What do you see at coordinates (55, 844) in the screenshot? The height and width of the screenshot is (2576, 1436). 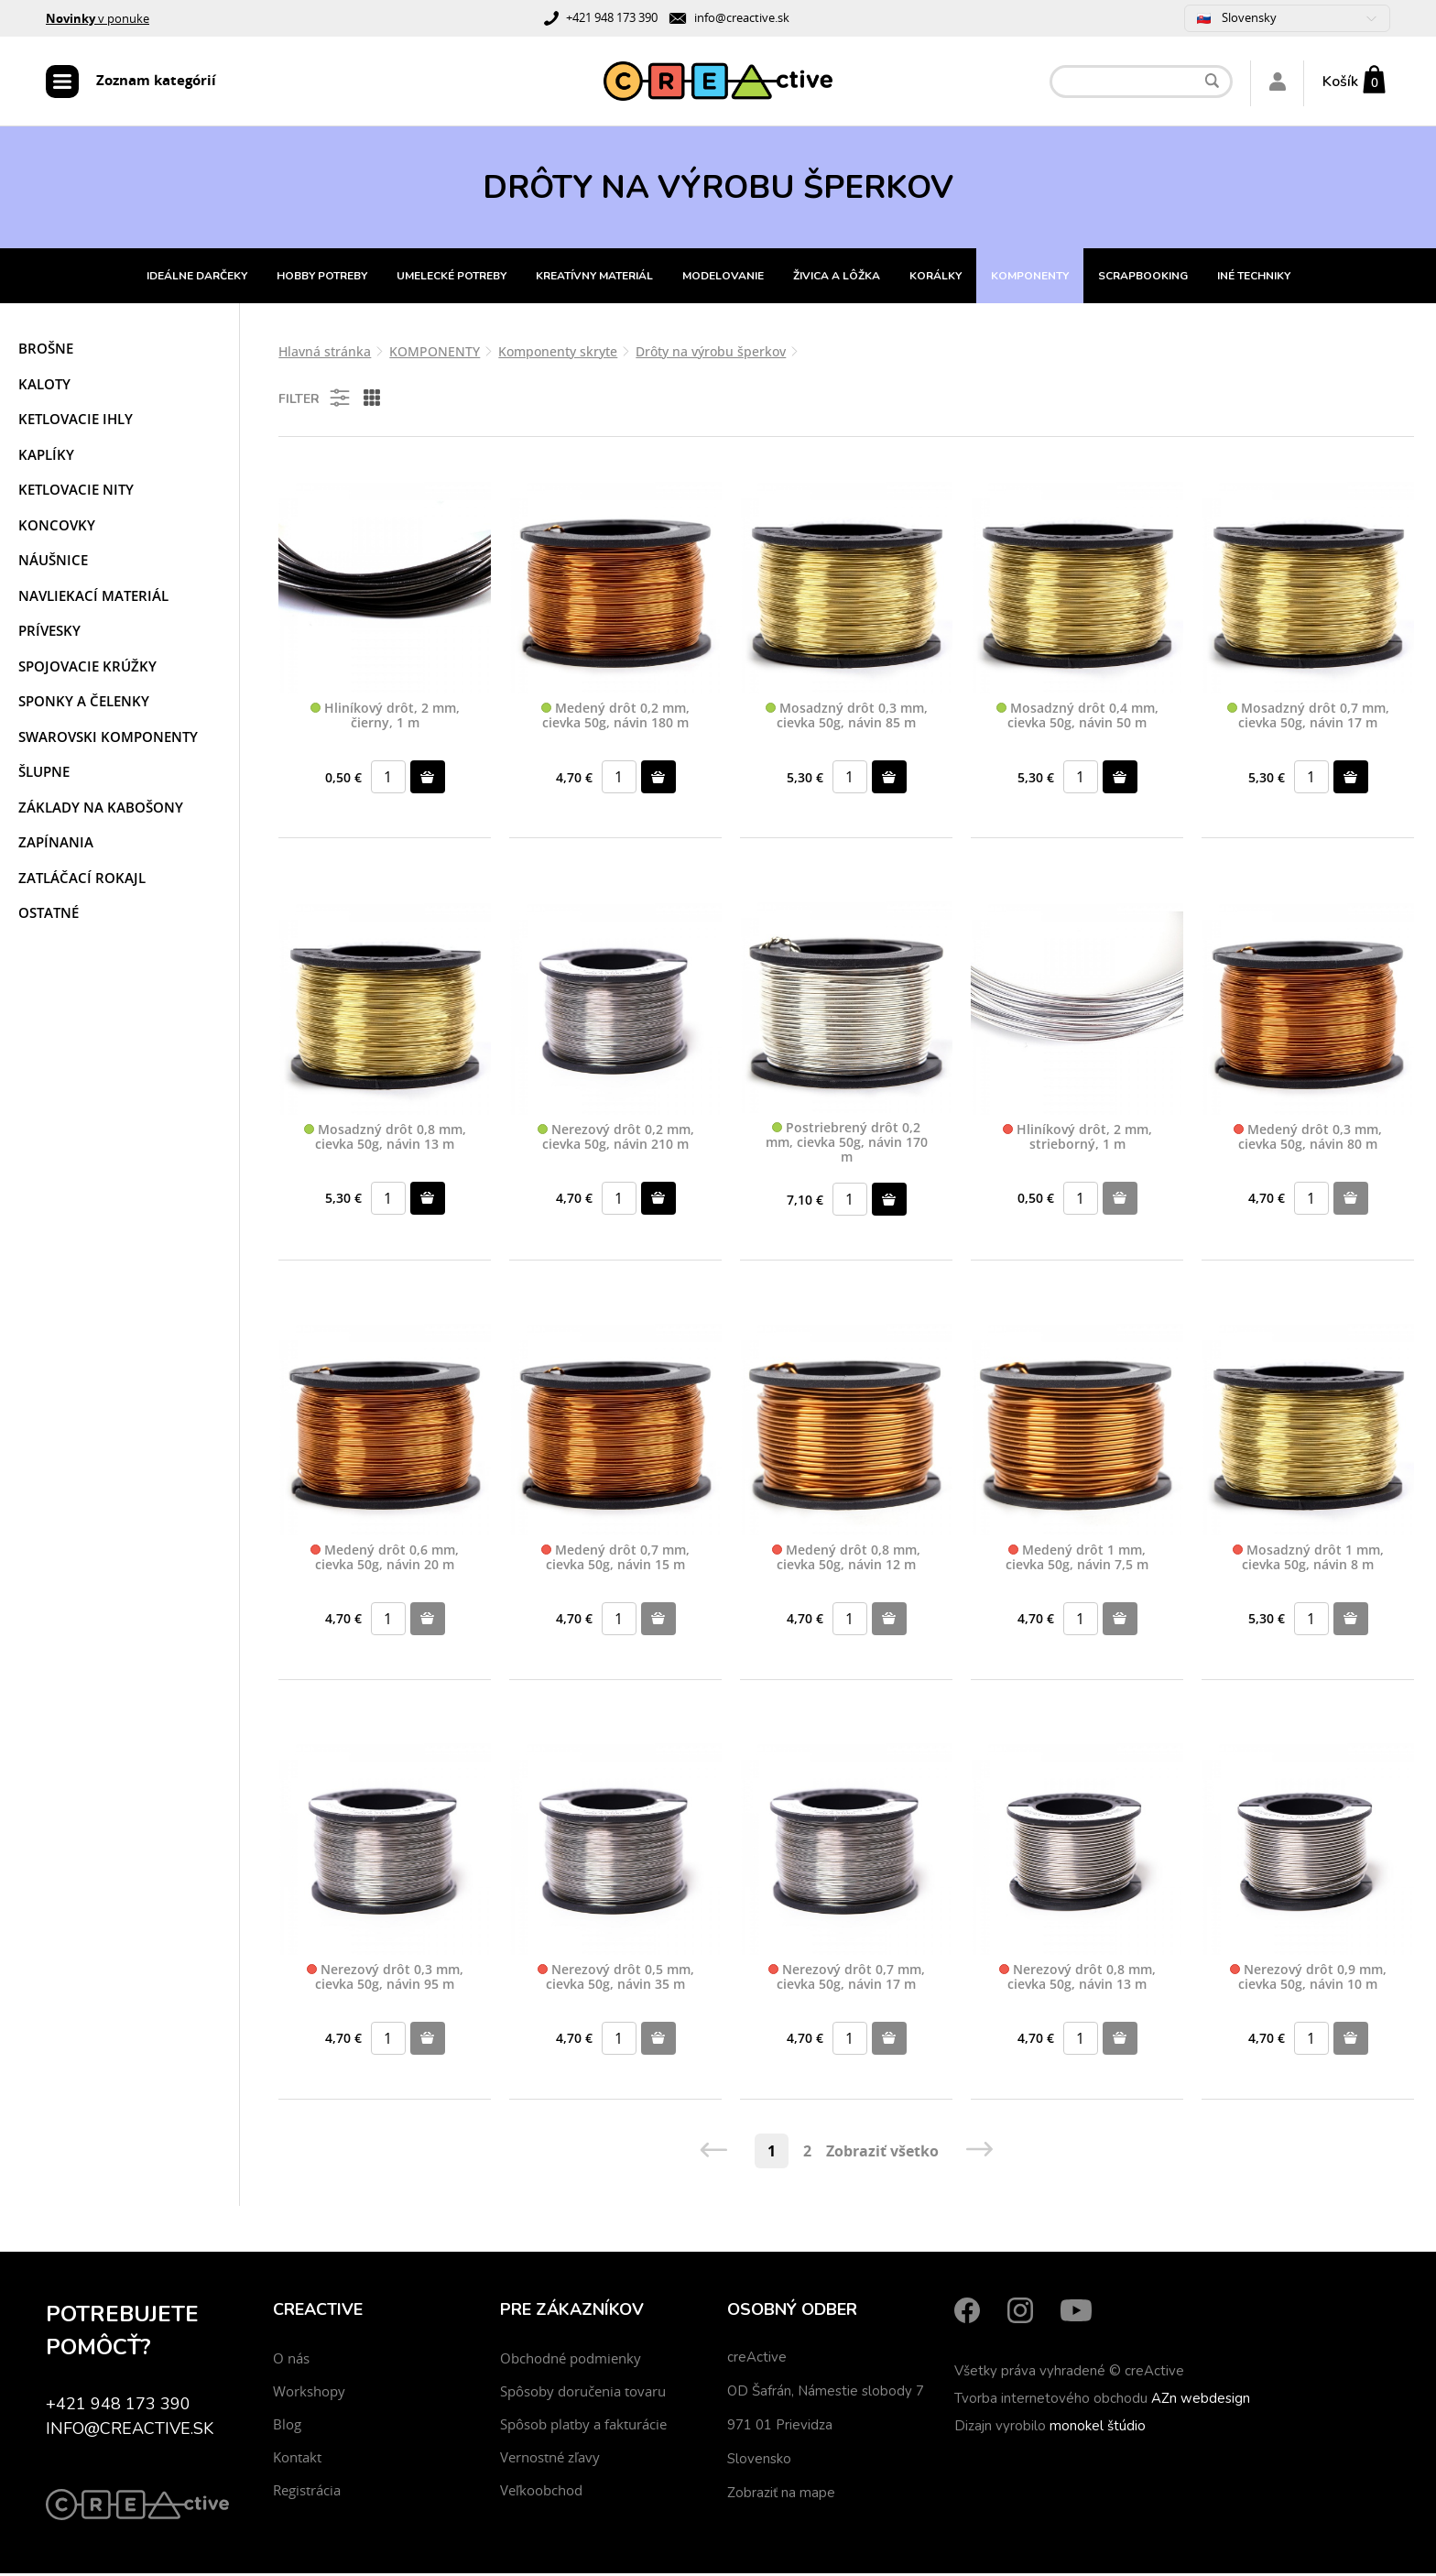 I see `Zapínania` at bounding box center [55, 844].